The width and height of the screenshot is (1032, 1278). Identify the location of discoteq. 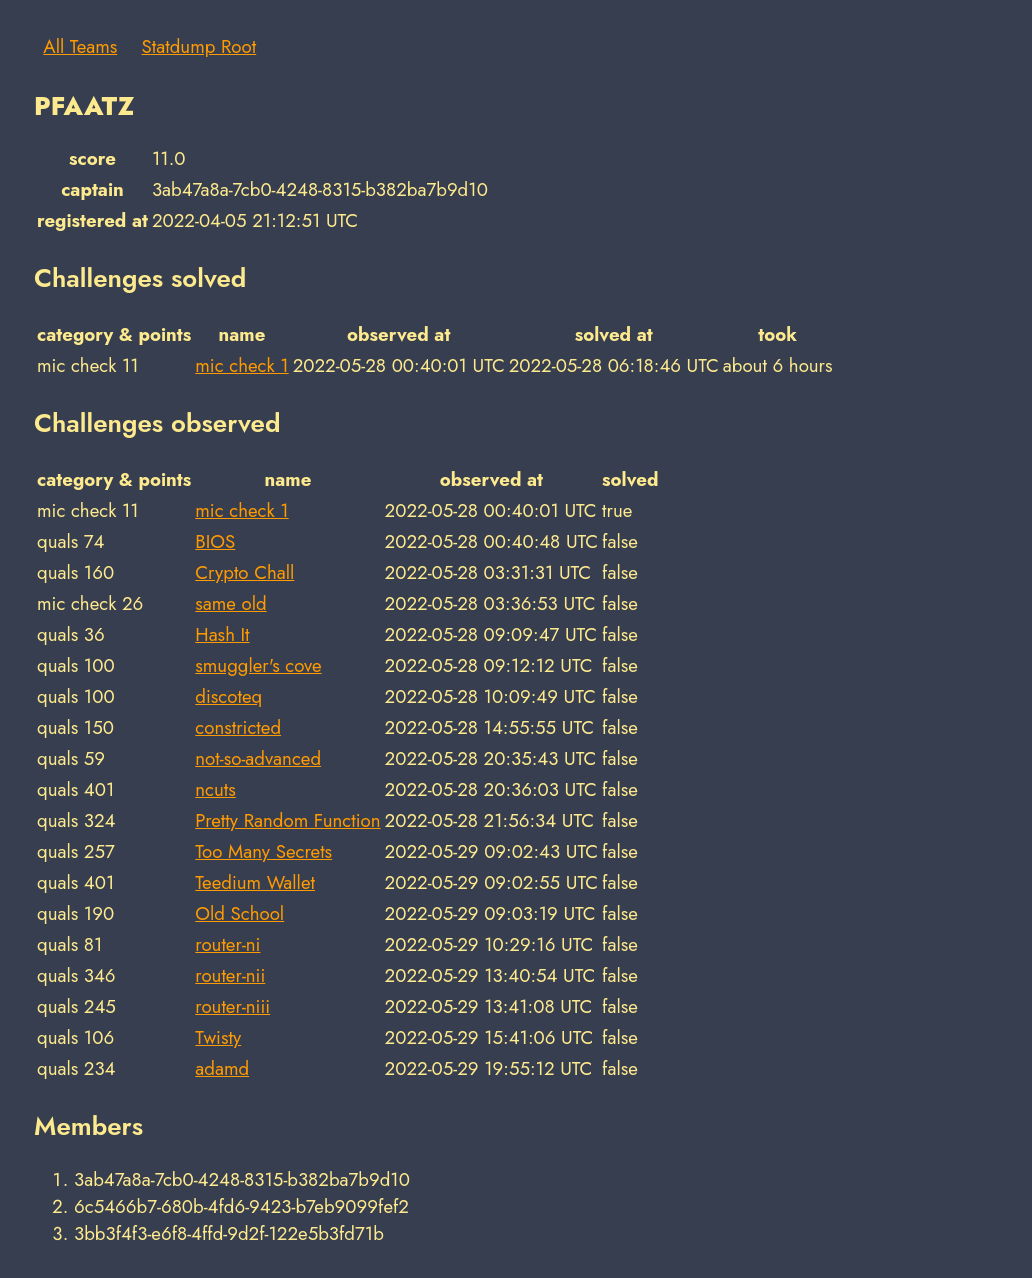
(228, 696).